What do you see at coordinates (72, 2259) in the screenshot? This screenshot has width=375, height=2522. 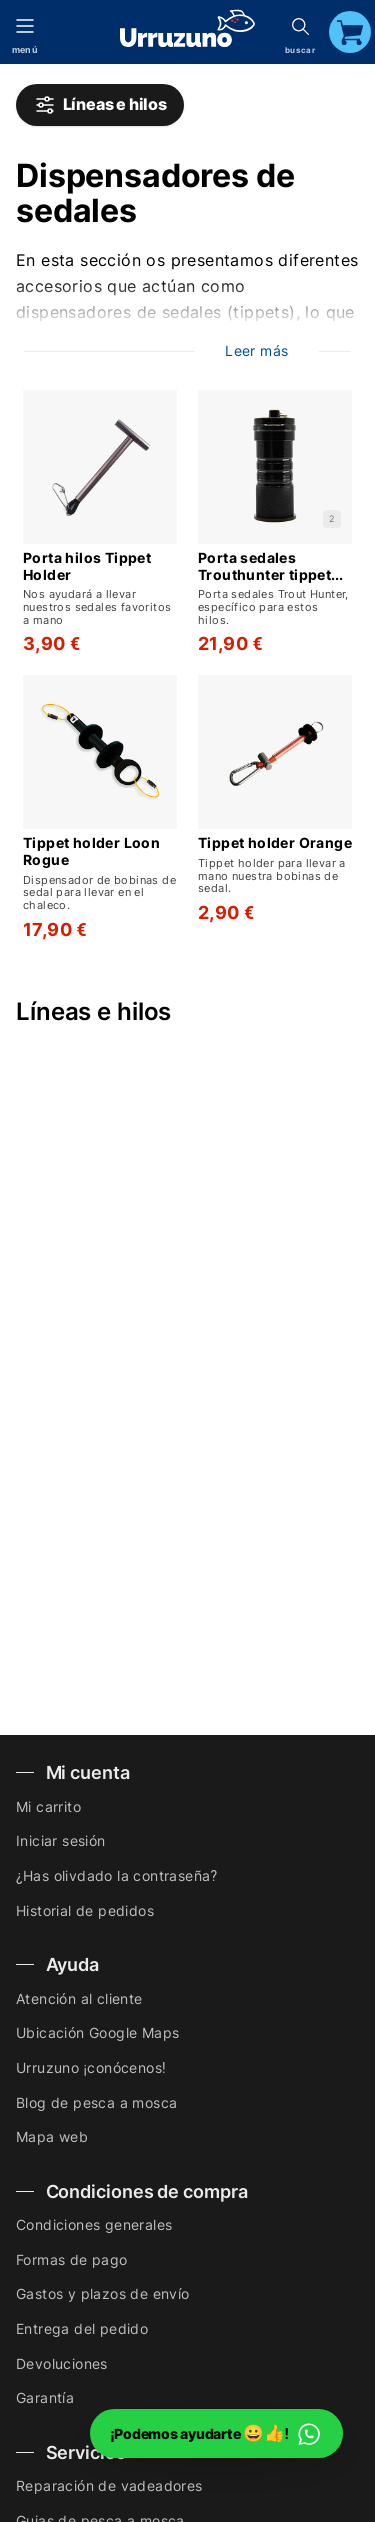 I see `Formas de pago` at bounding box center [72, 2259].